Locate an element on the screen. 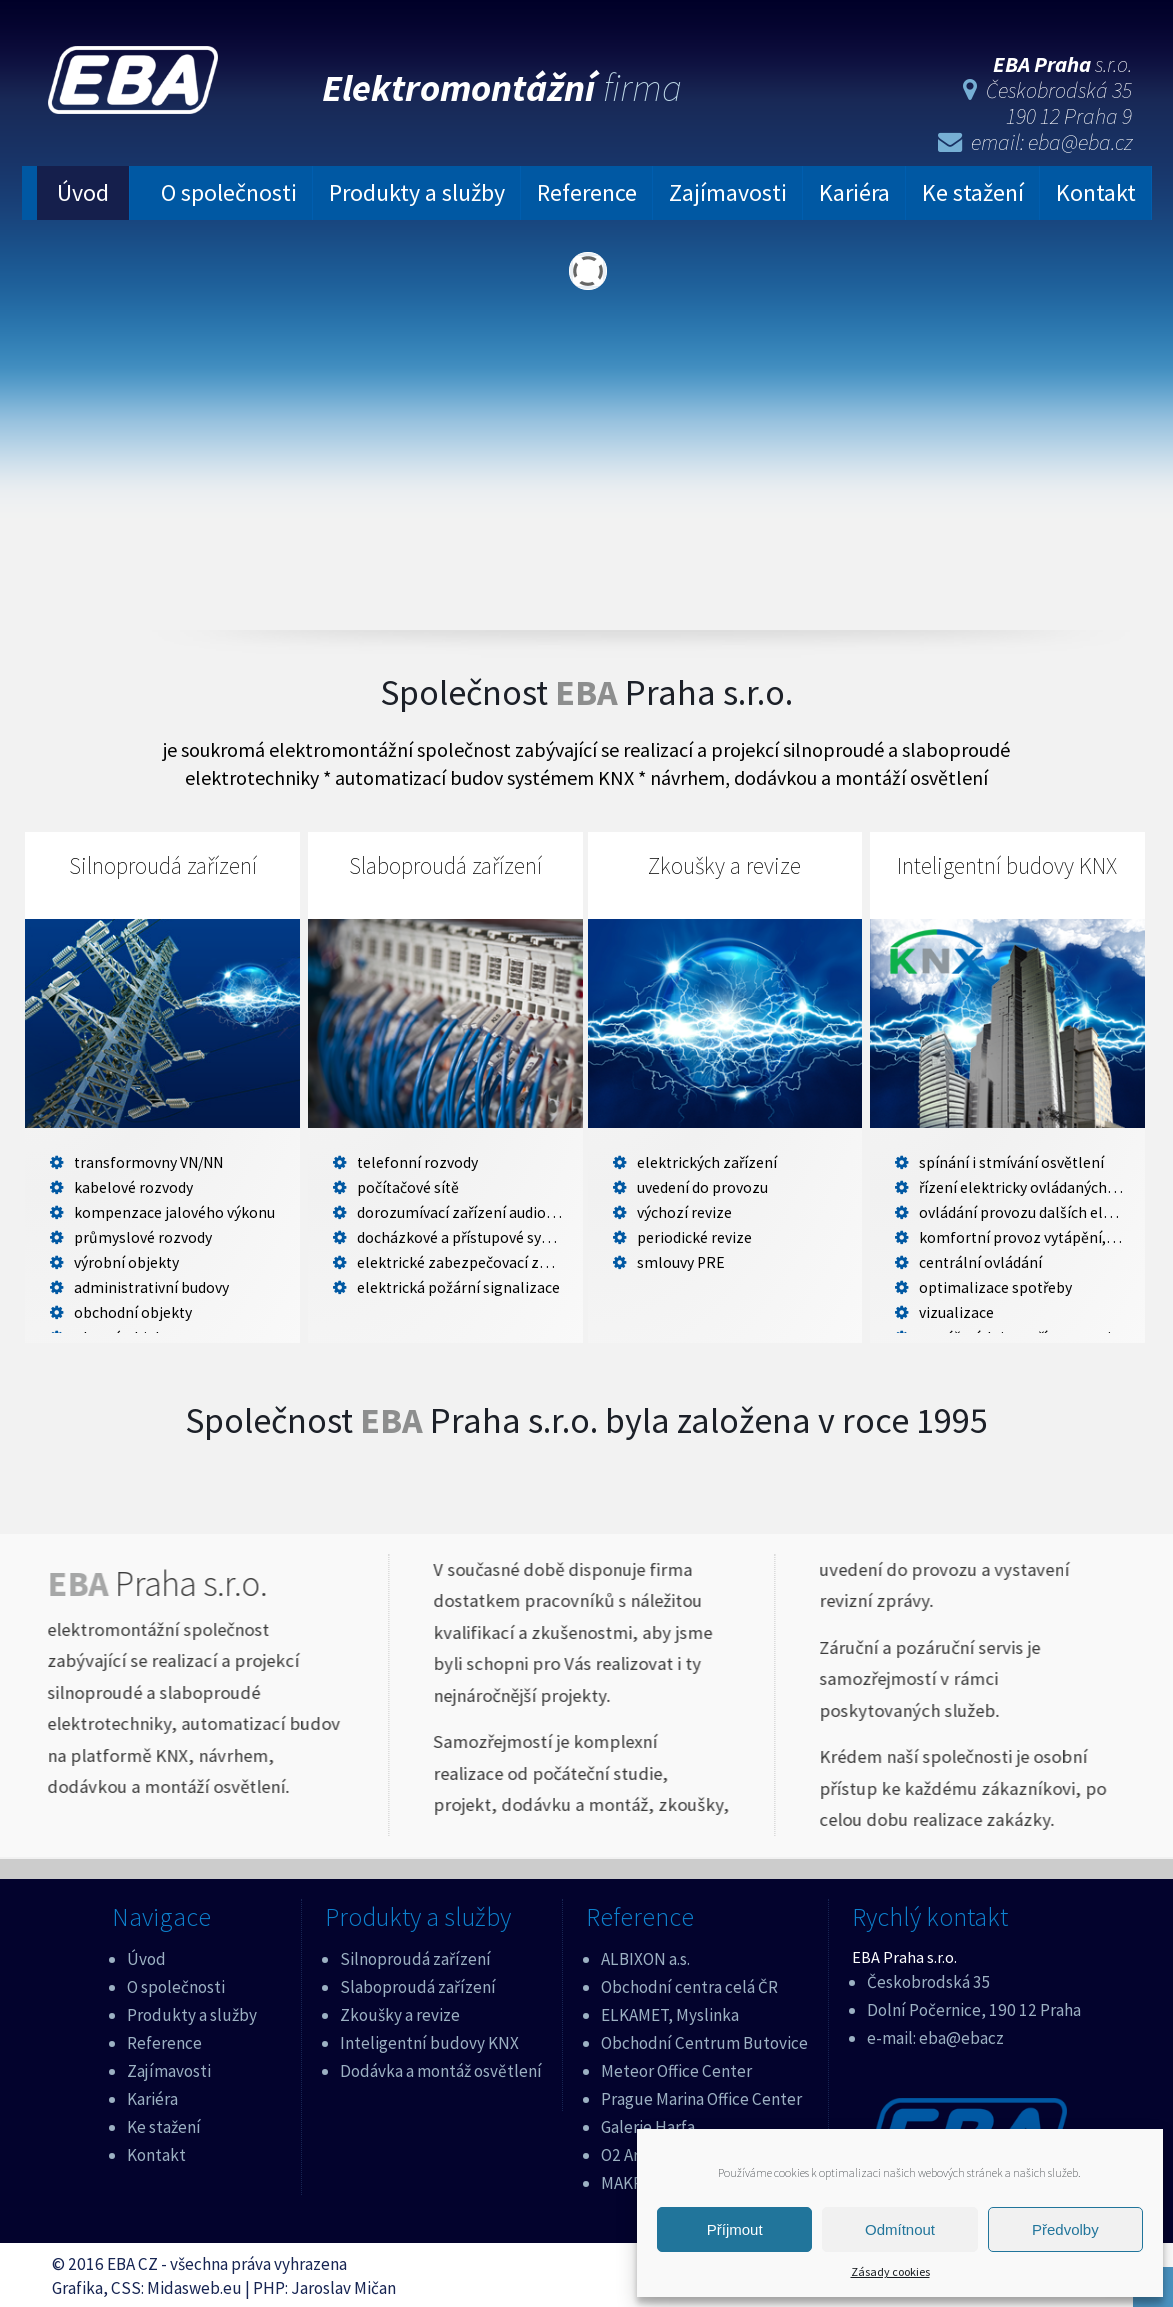 This screenshot has width=1173, height=2307. Midasweb.eu is located at coordinates (194, 2284).